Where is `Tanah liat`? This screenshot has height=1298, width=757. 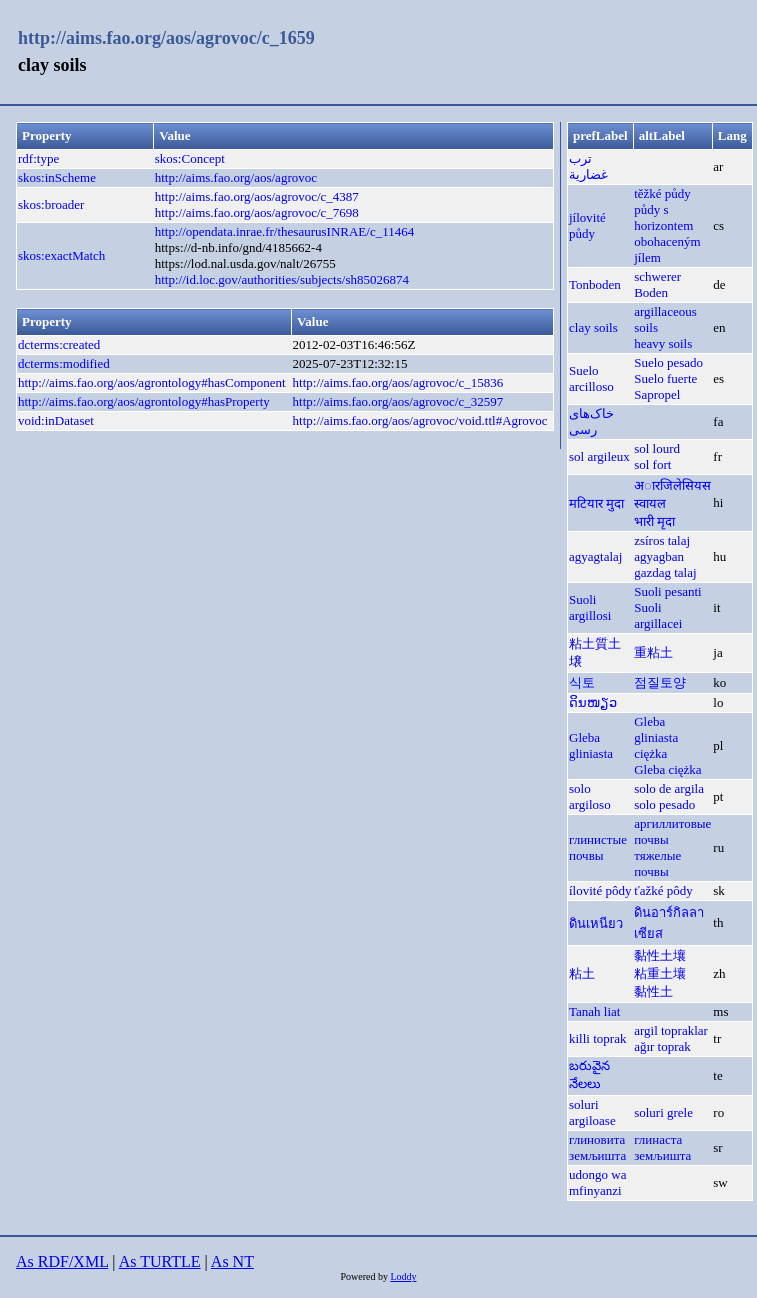
Tanah liat is located at coordinates (594, 1011).